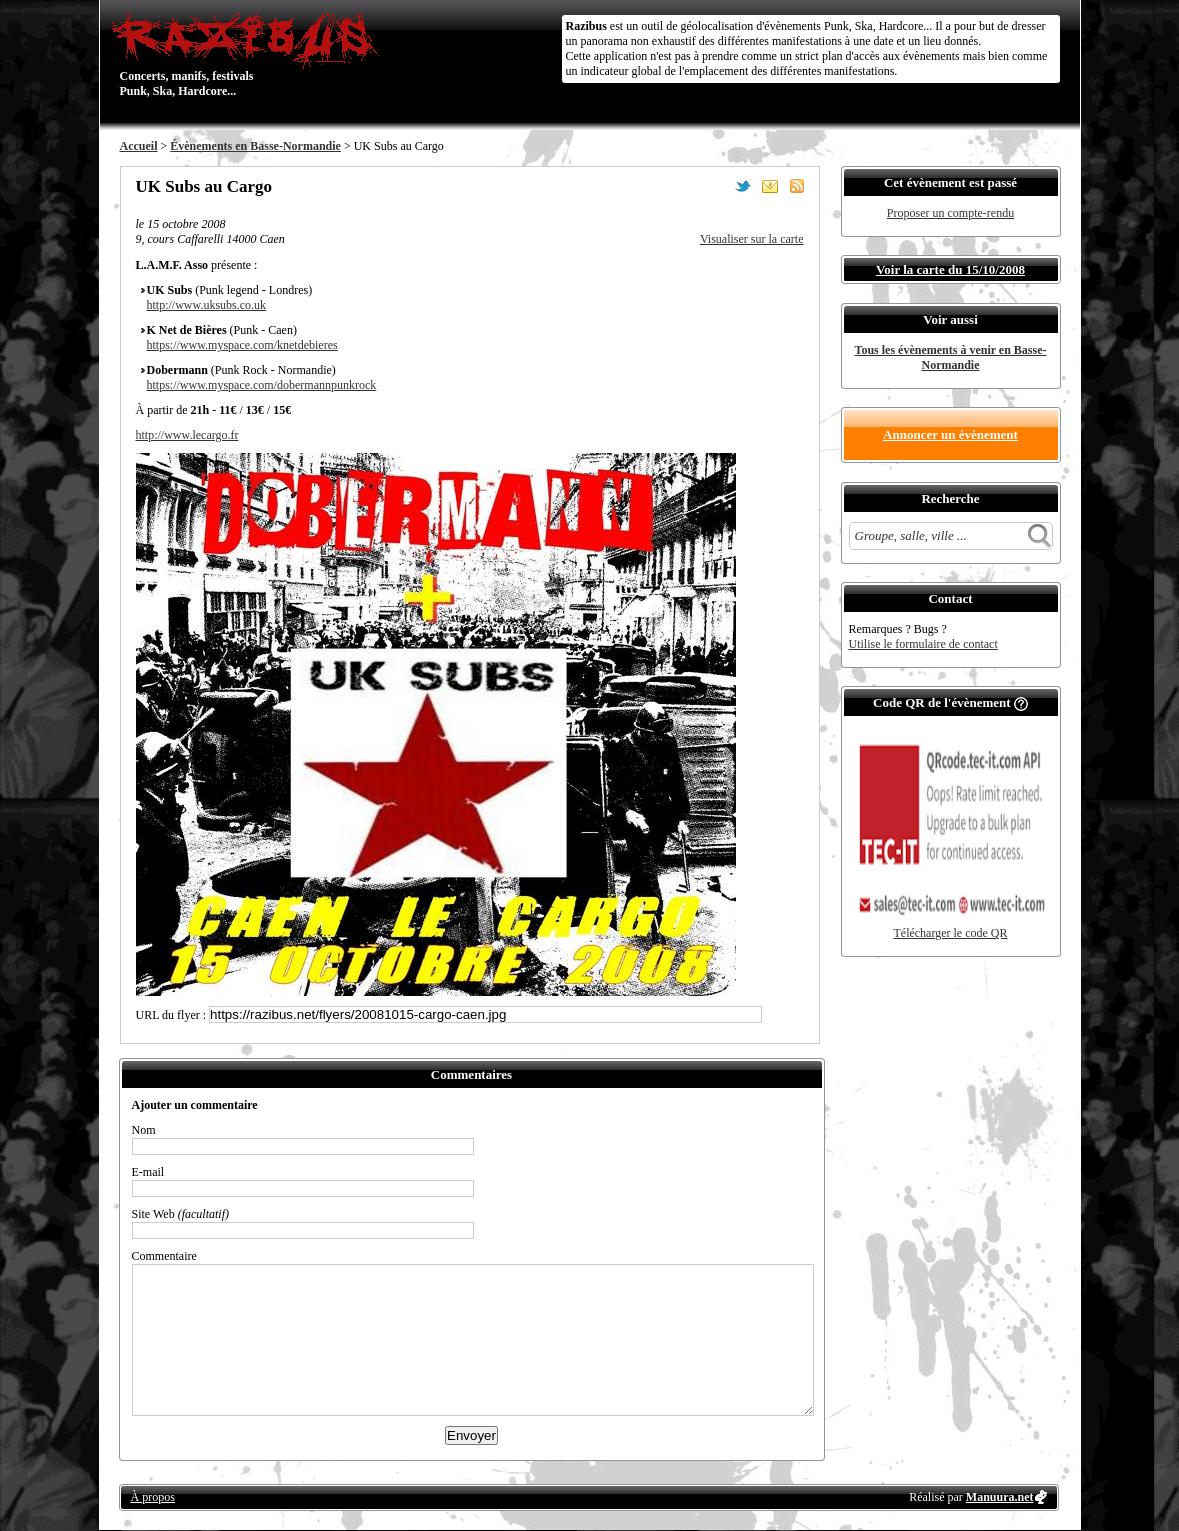 The image size is (1179, 1531). I want to click on Utilise le formulaire de contact, so click(923, 644).